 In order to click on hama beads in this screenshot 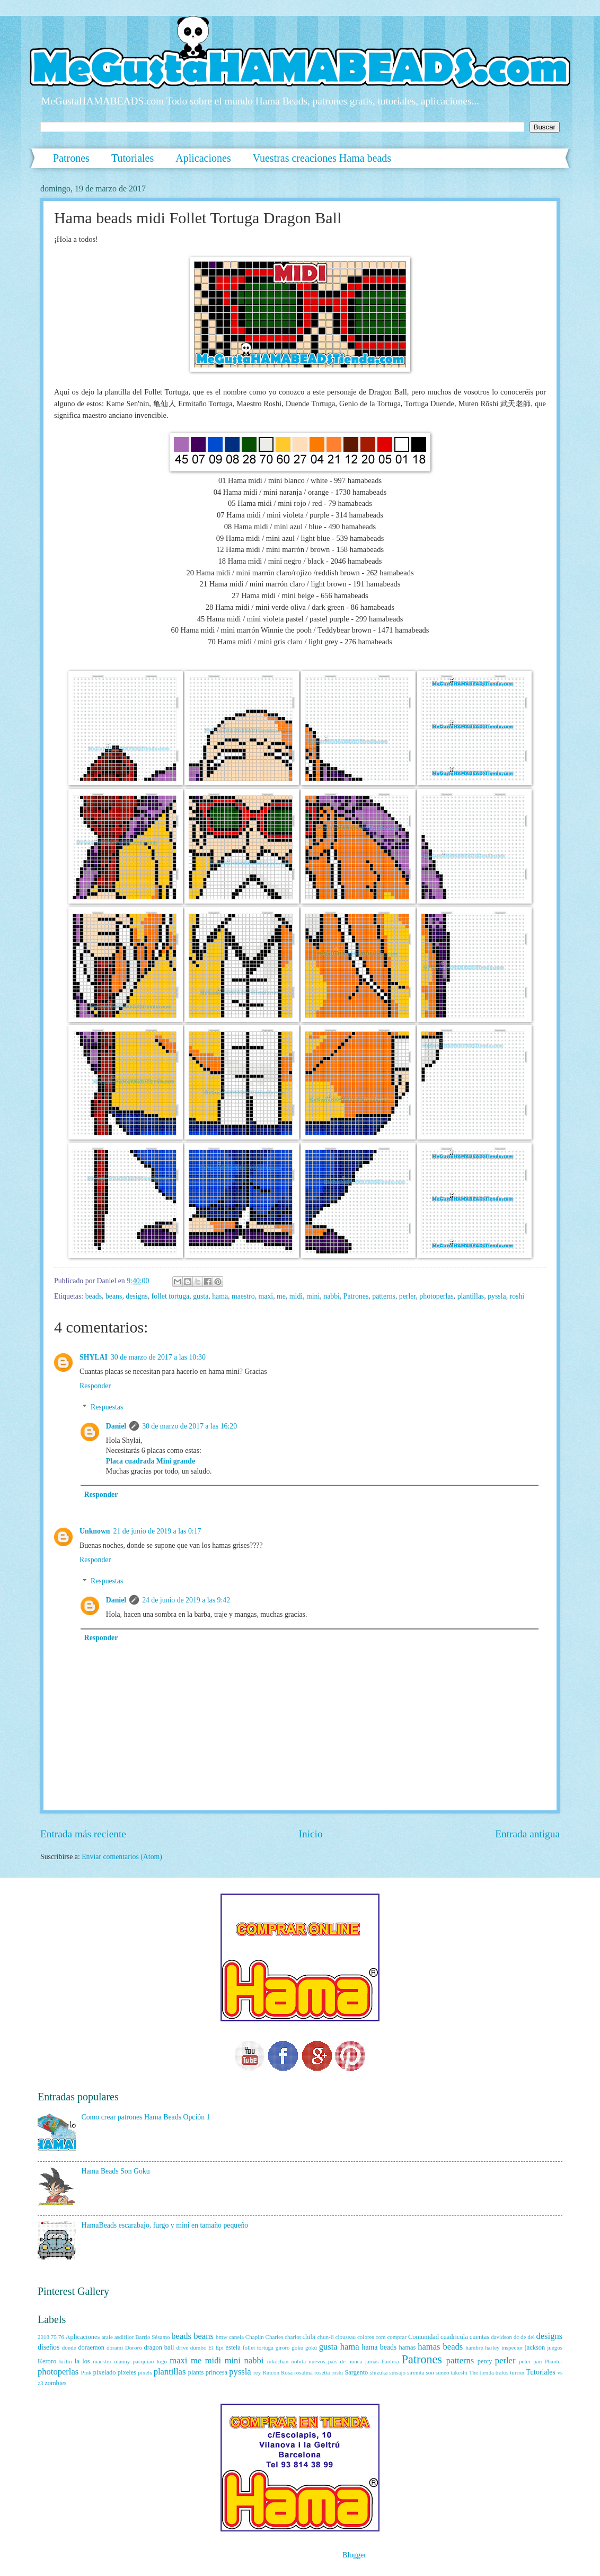, I will do `click(379, 2347)`.